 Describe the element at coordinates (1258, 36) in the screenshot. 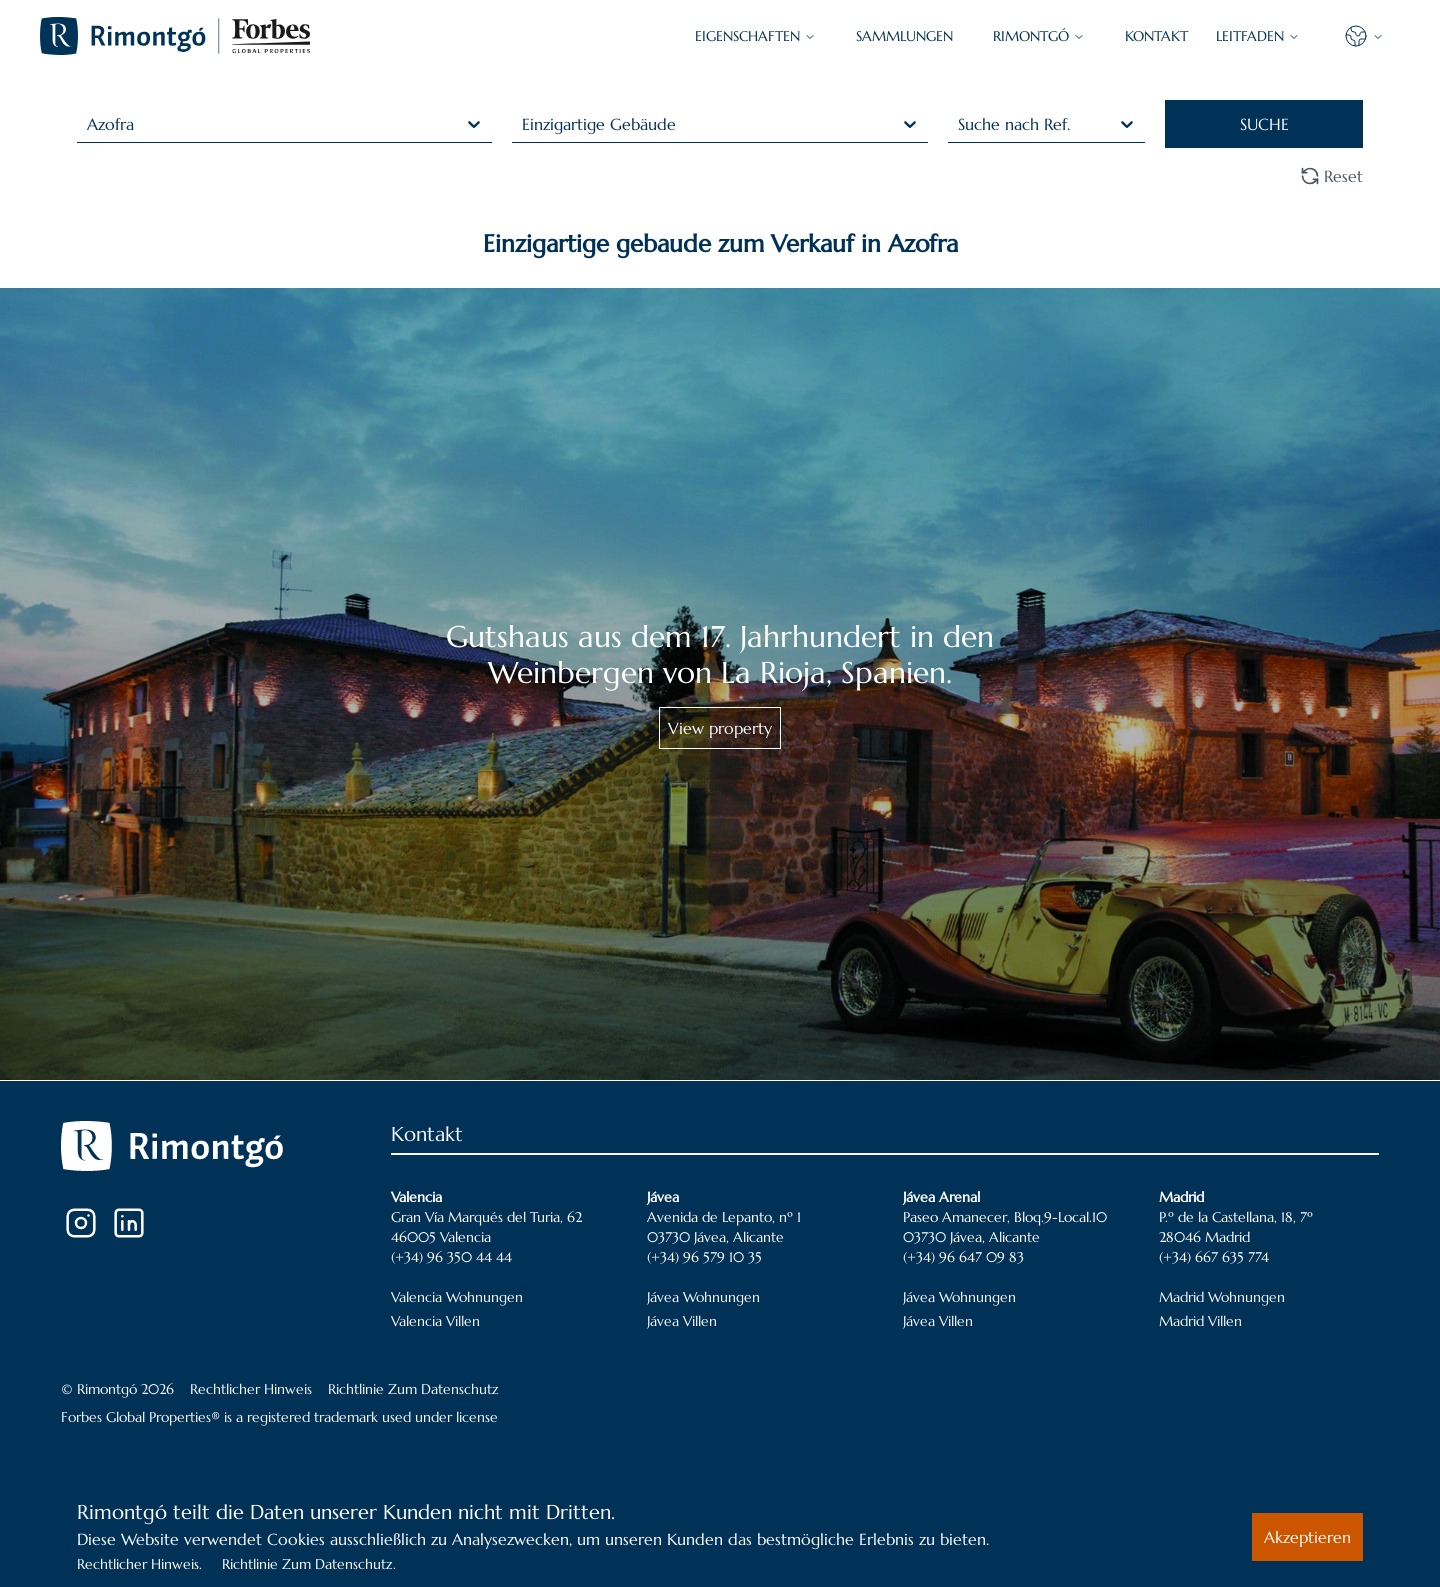

I see `LEITFADEN` at that location.